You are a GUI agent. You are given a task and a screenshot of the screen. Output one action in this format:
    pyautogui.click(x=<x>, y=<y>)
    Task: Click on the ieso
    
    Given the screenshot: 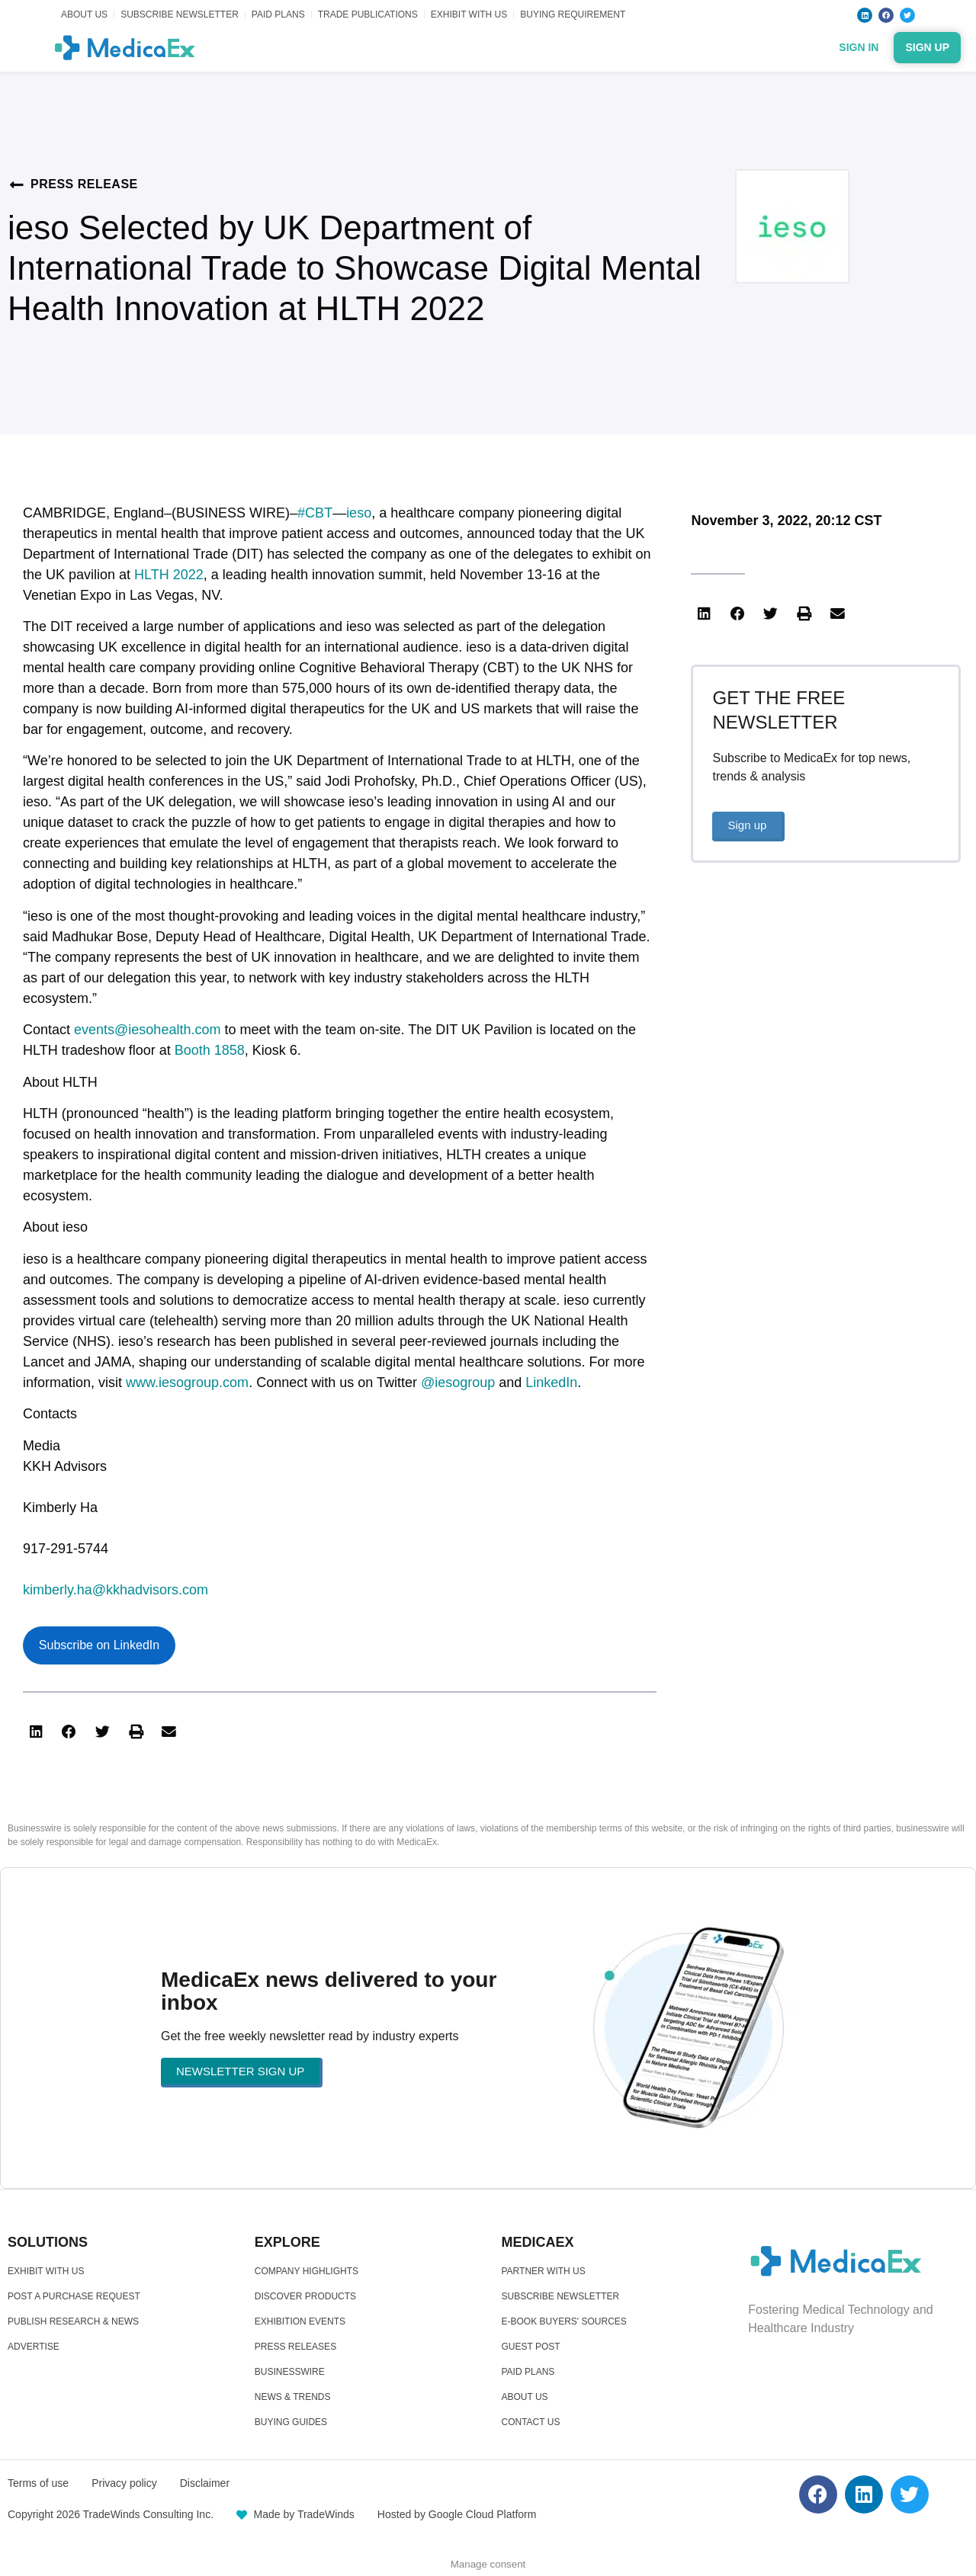 What is the action you would take?
    pyautogui.click(x=358, y=513)
    